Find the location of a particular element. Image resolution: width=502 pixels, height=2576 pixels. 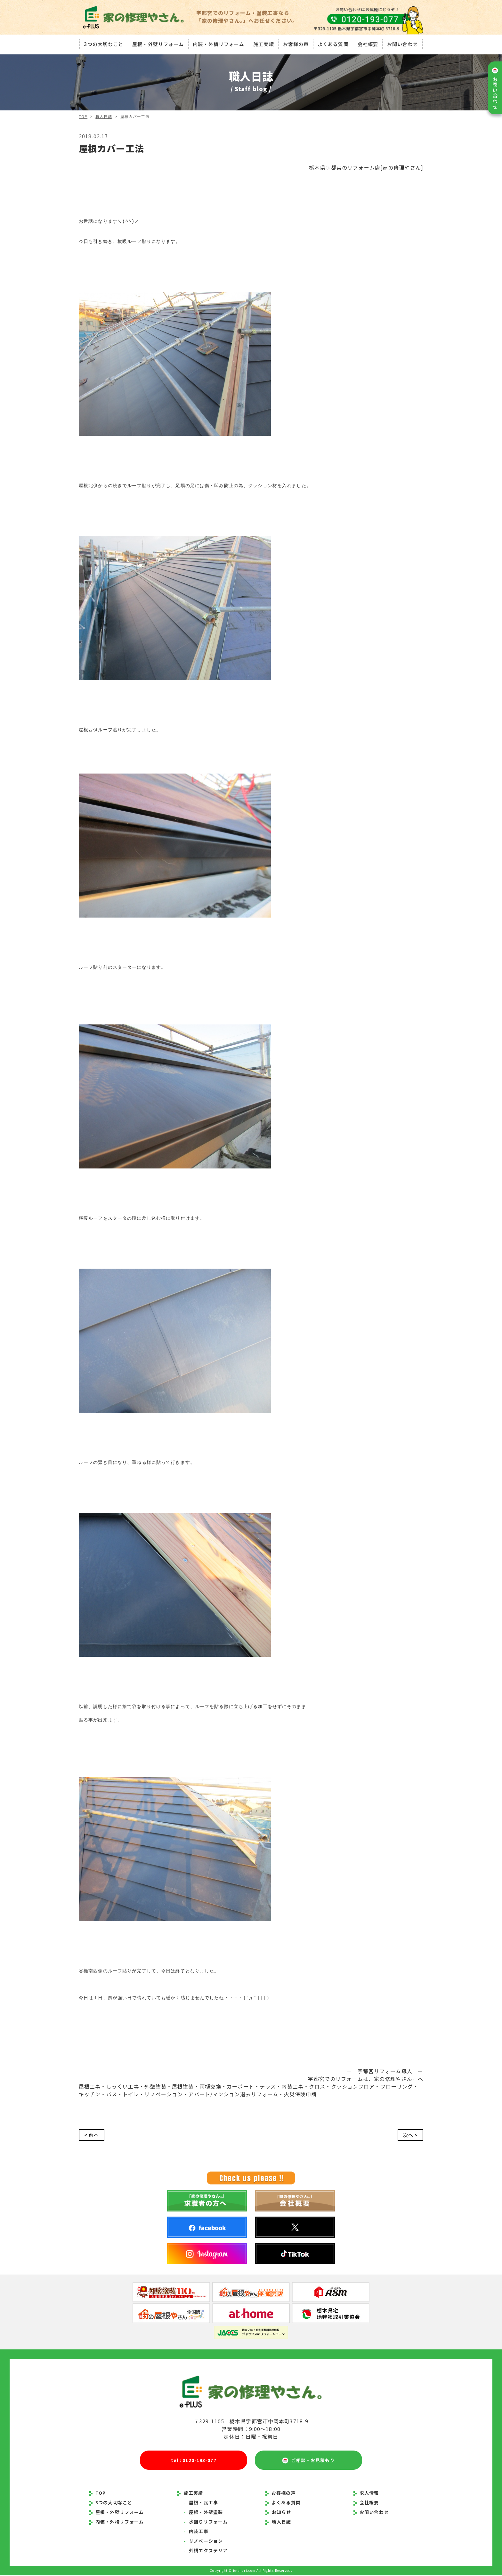

水回りリフォーム is located at coordinates (206, 2522).